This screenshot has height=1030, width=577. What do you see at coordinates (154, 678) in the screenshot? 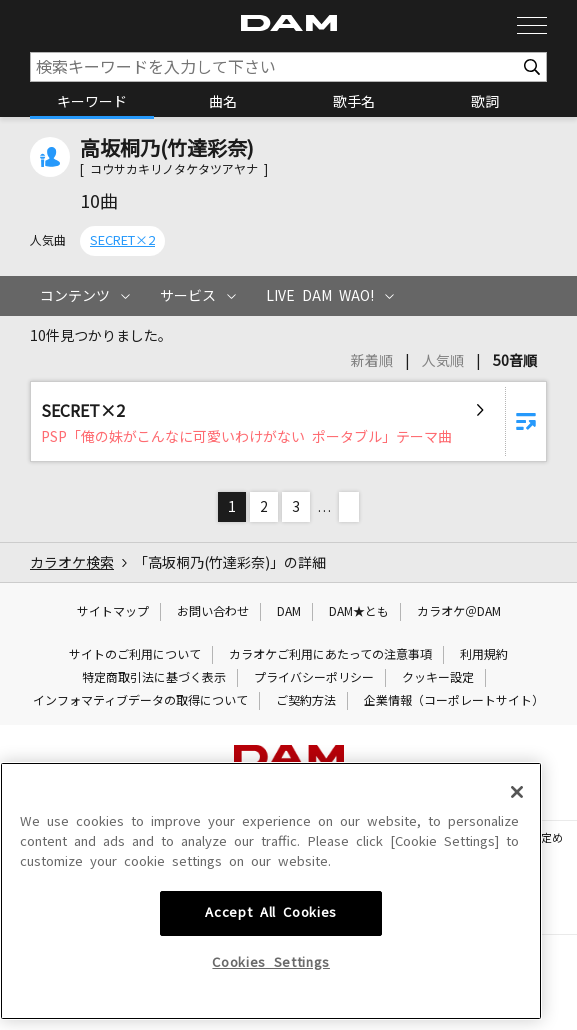
I see `特定商取引法に基づく表示` at bounding box center [154, 678].